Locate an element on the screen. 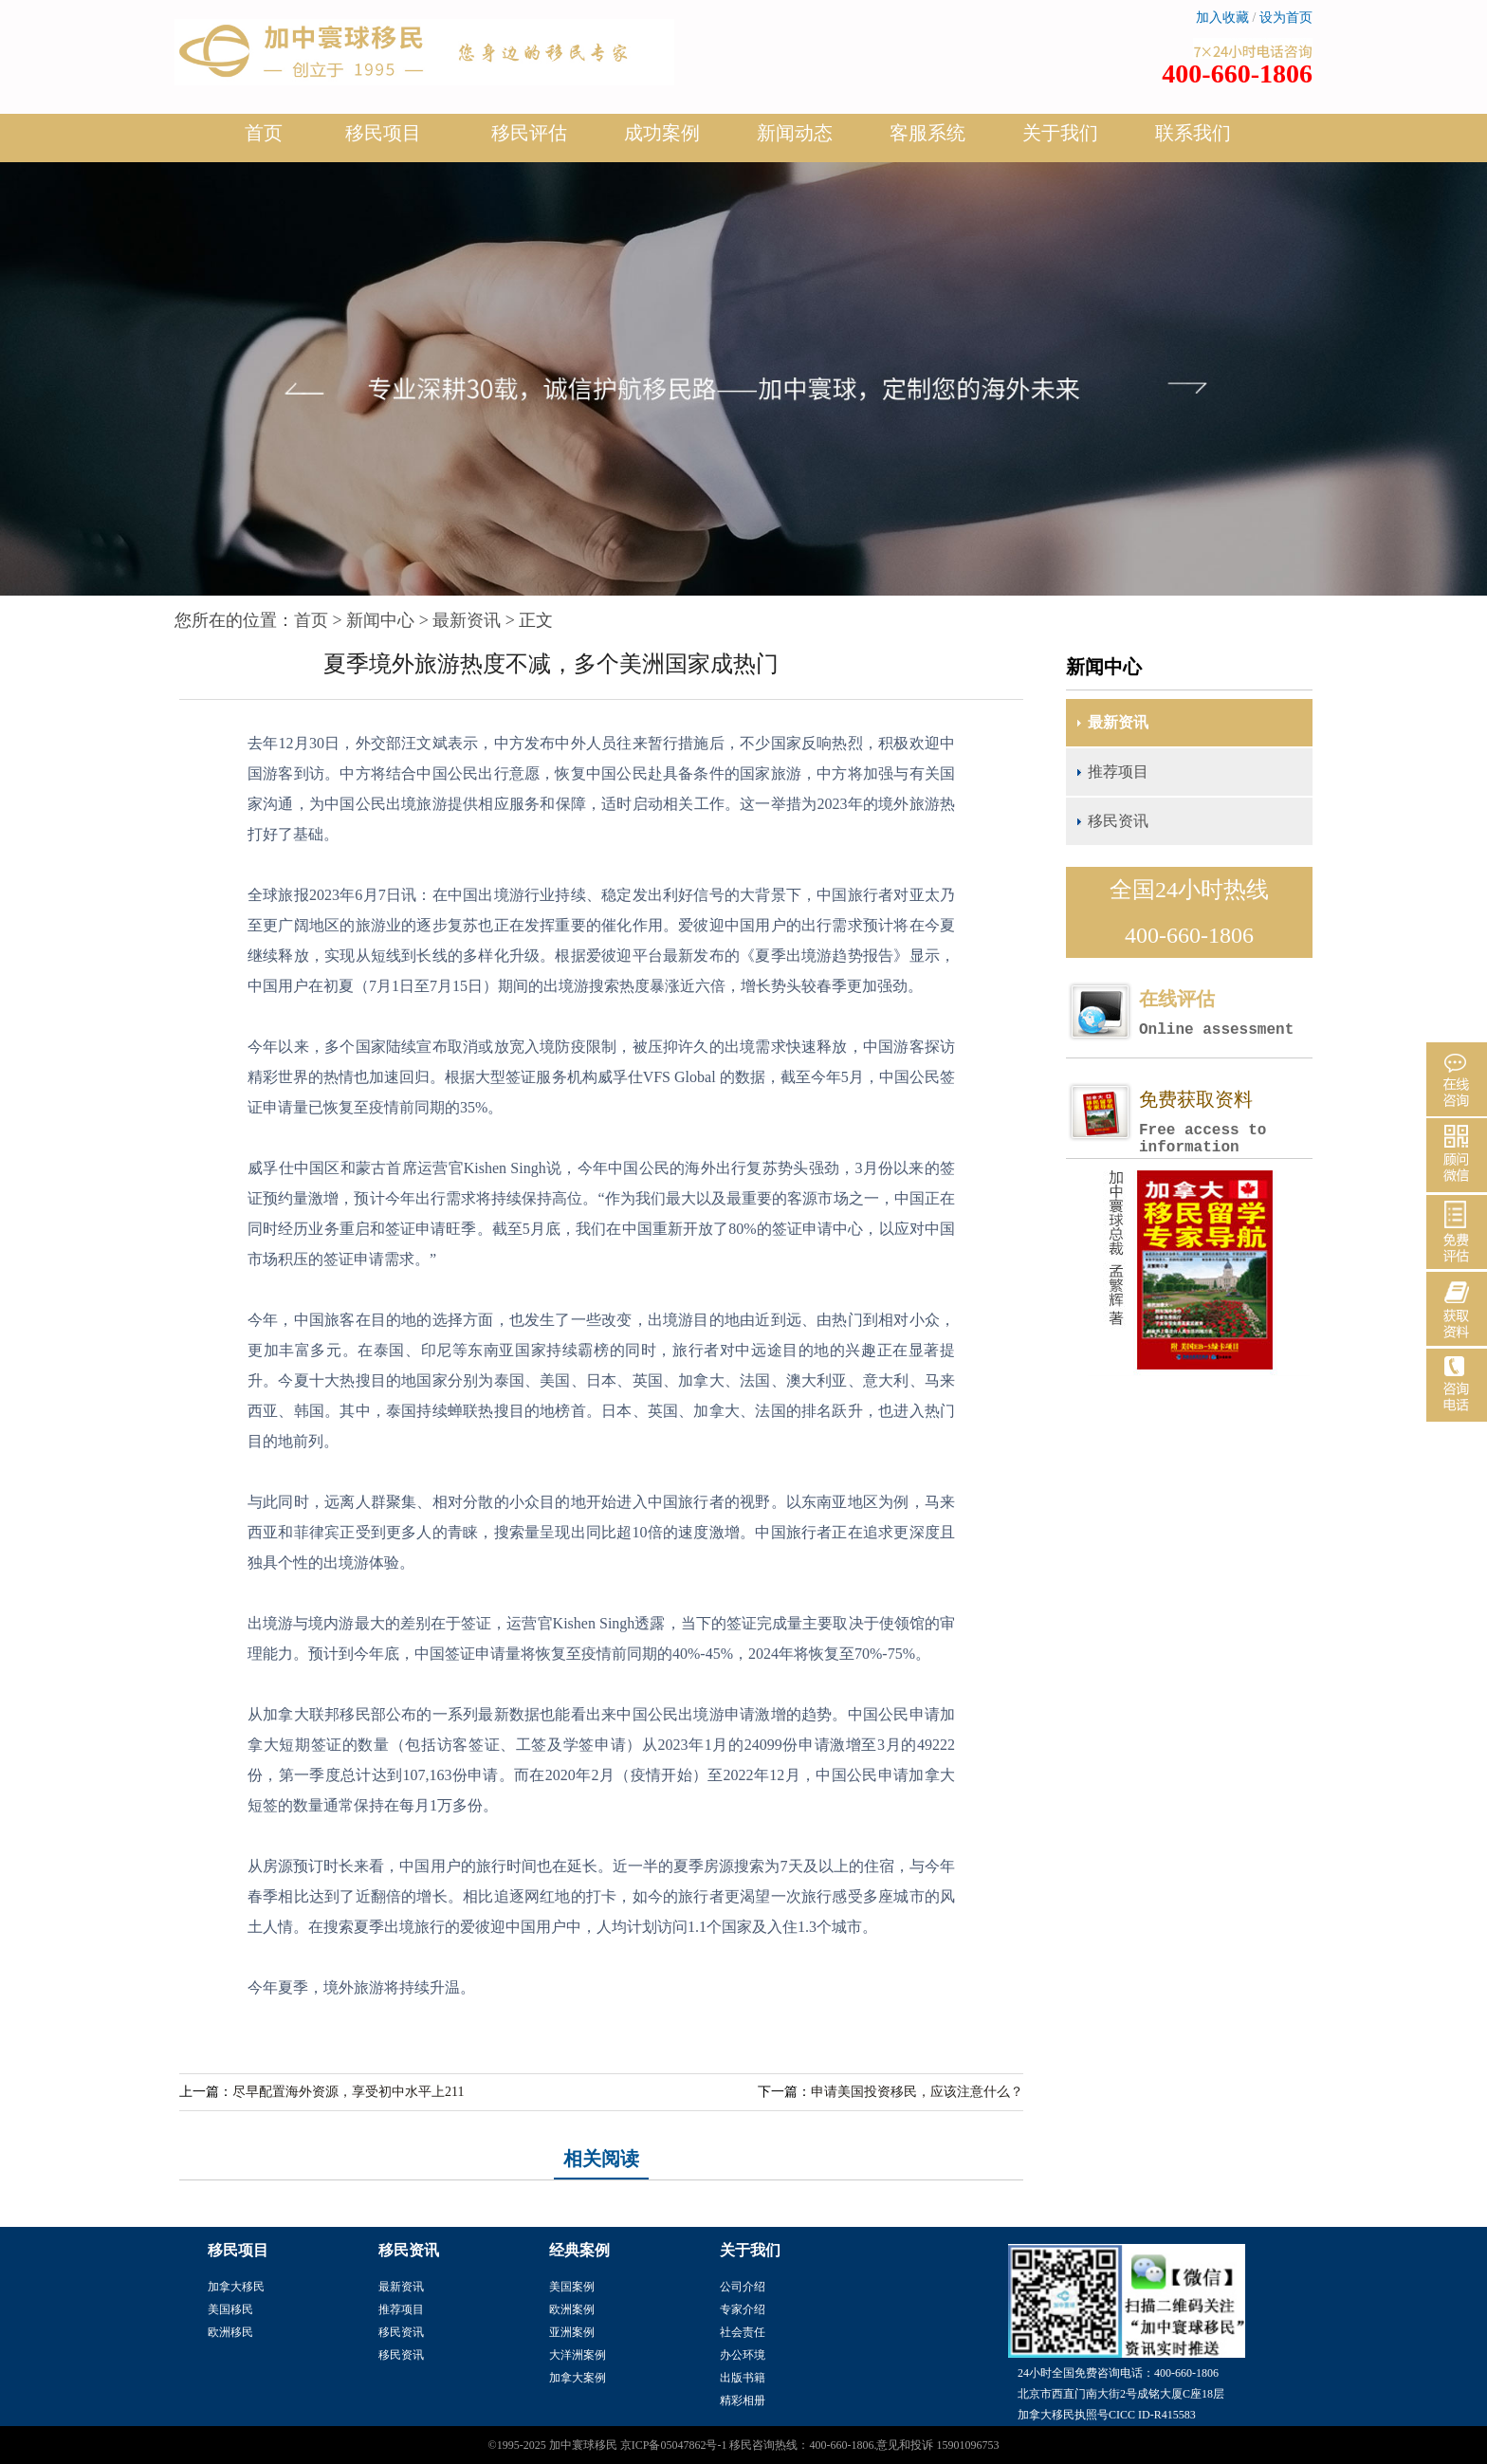  社会责任 is located at coordinates (742, 2332).